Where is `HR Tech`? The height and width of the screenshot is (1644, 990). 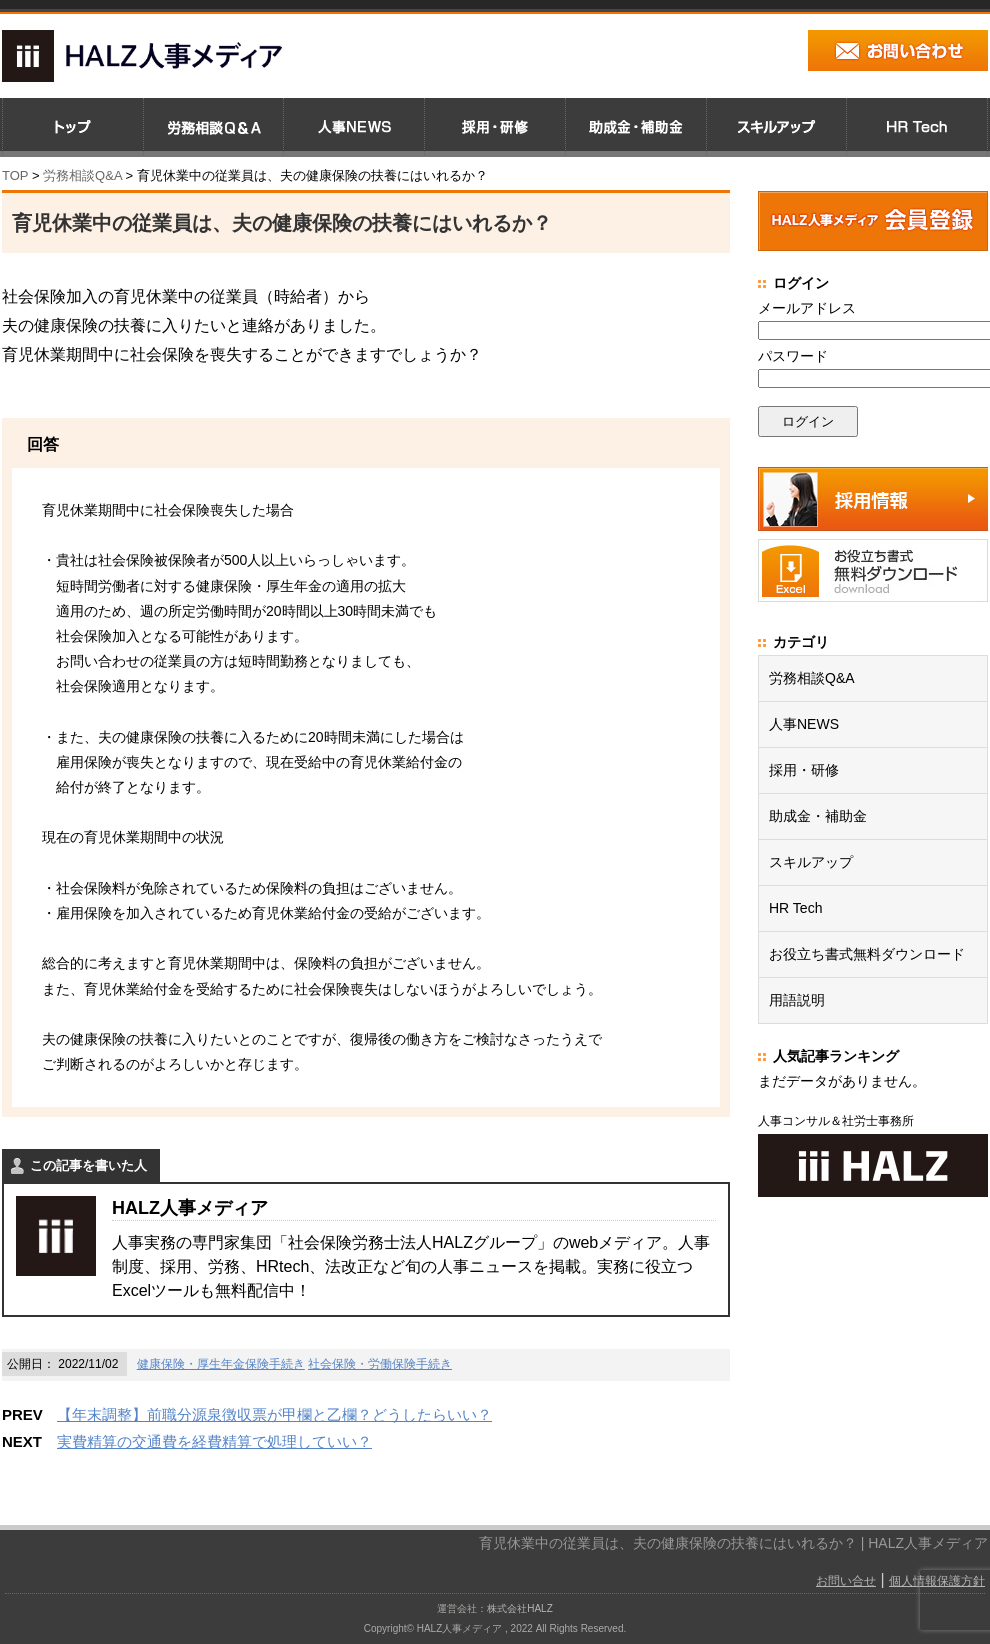 HR Tech is located at coordinates (795, 908).